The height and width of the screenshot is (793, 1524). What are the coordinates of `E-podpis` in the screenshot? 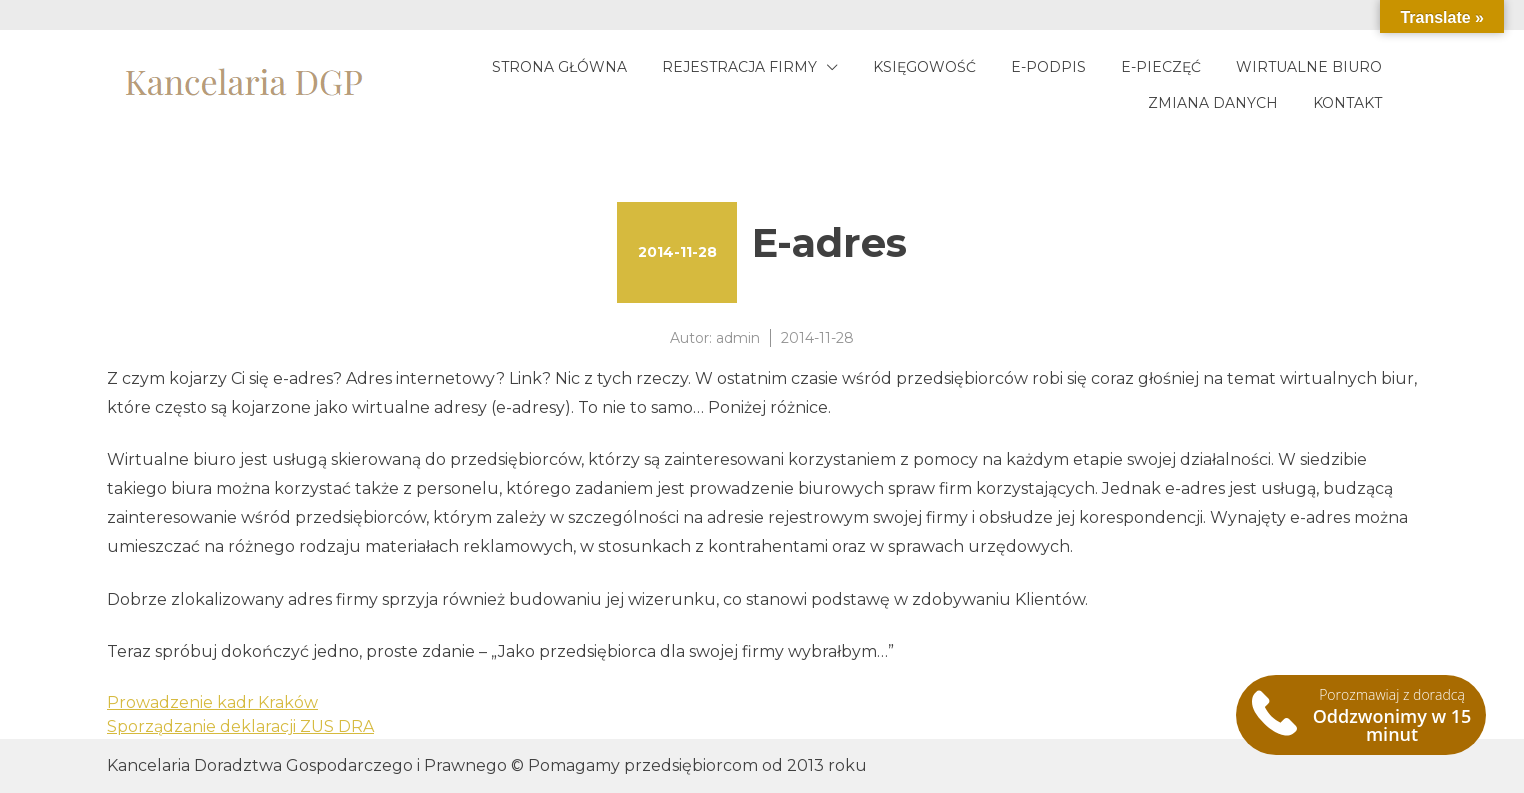 It's located at (1048, 67).